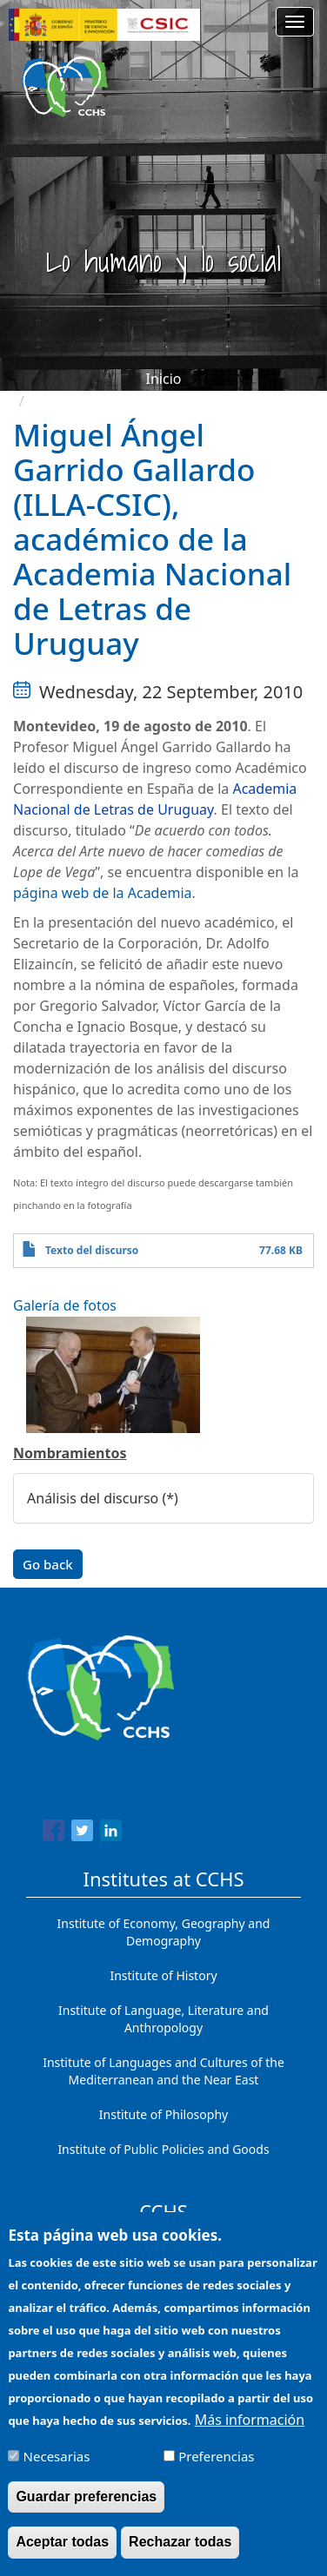  I want to click on Institute of Languages ​​and Cultures of the Mediterranean and the Near East, so click(163, 2071).